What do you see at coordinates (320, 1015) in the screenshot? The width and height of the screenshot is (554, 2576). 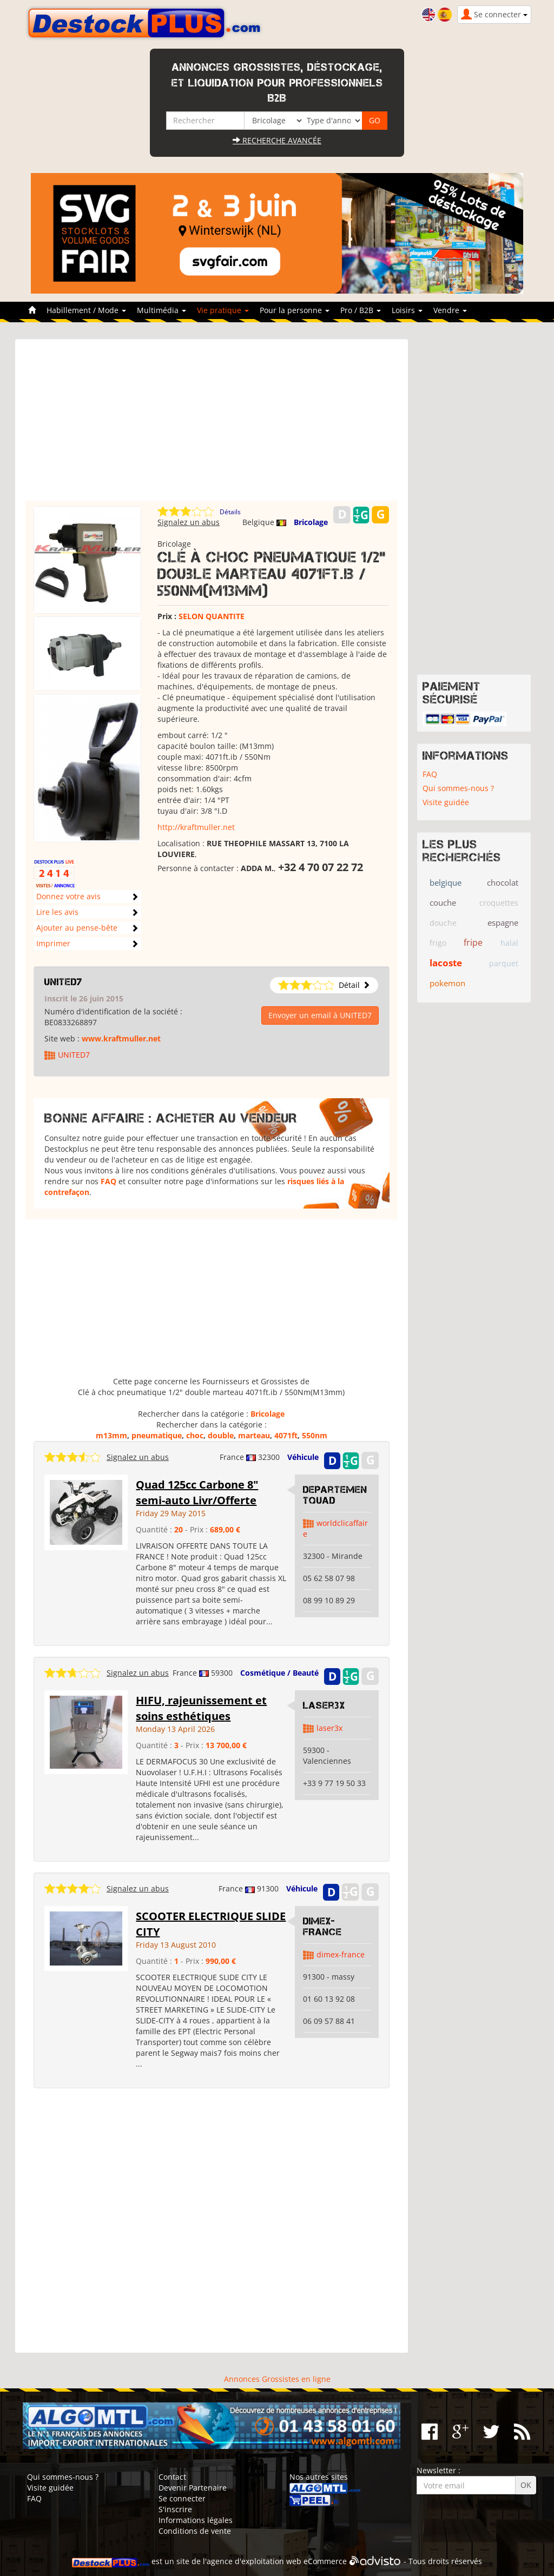 I see `Envoyer un email à UNITED7` at bounding box center [320, 1015].